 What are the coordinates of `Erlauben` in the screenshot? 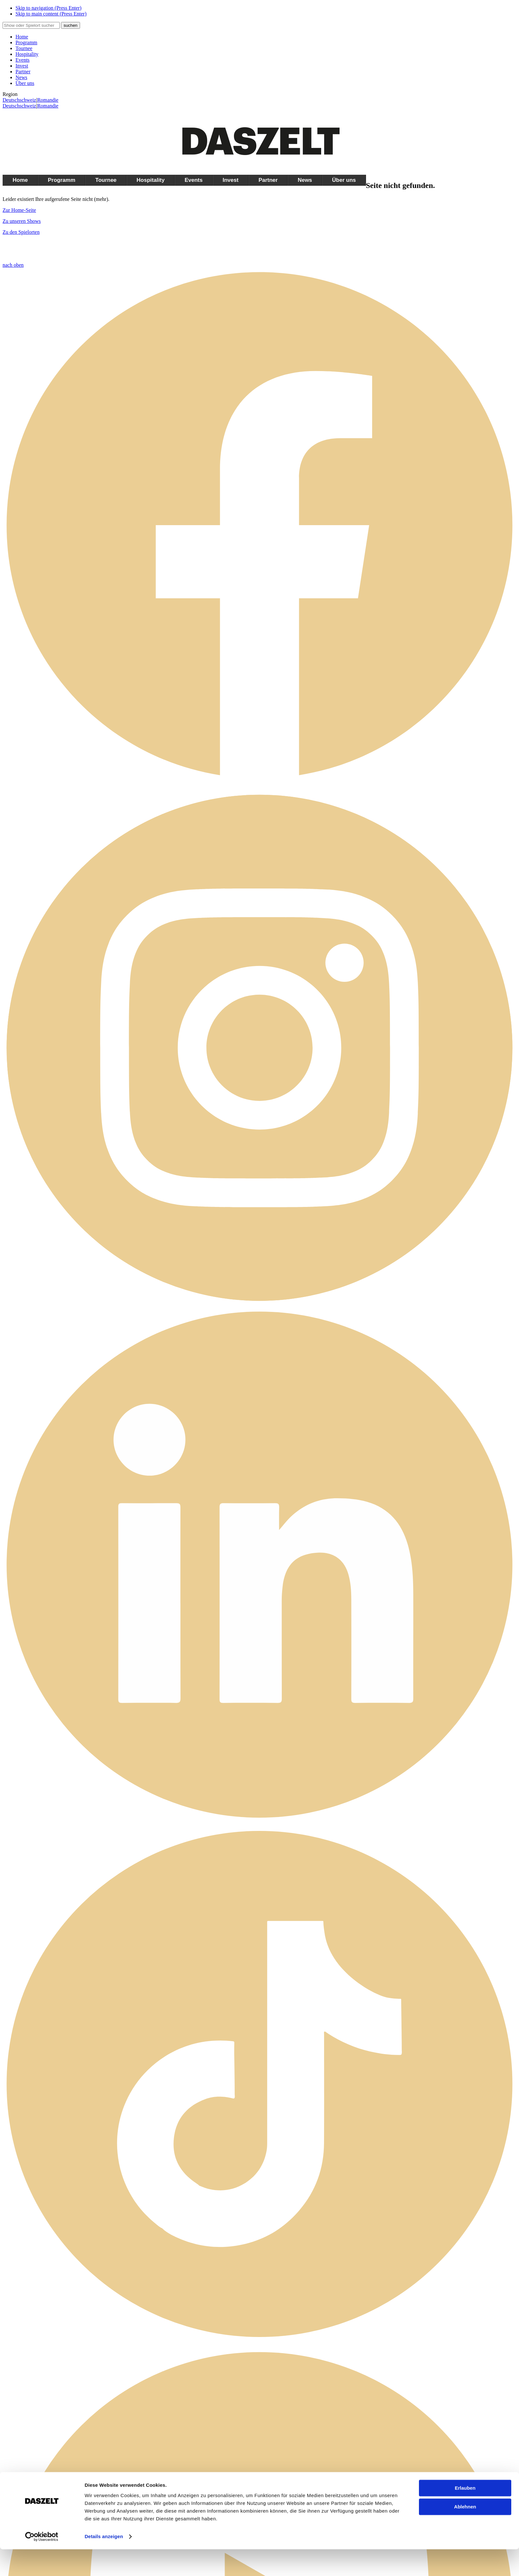 It's located at (465, 2515).